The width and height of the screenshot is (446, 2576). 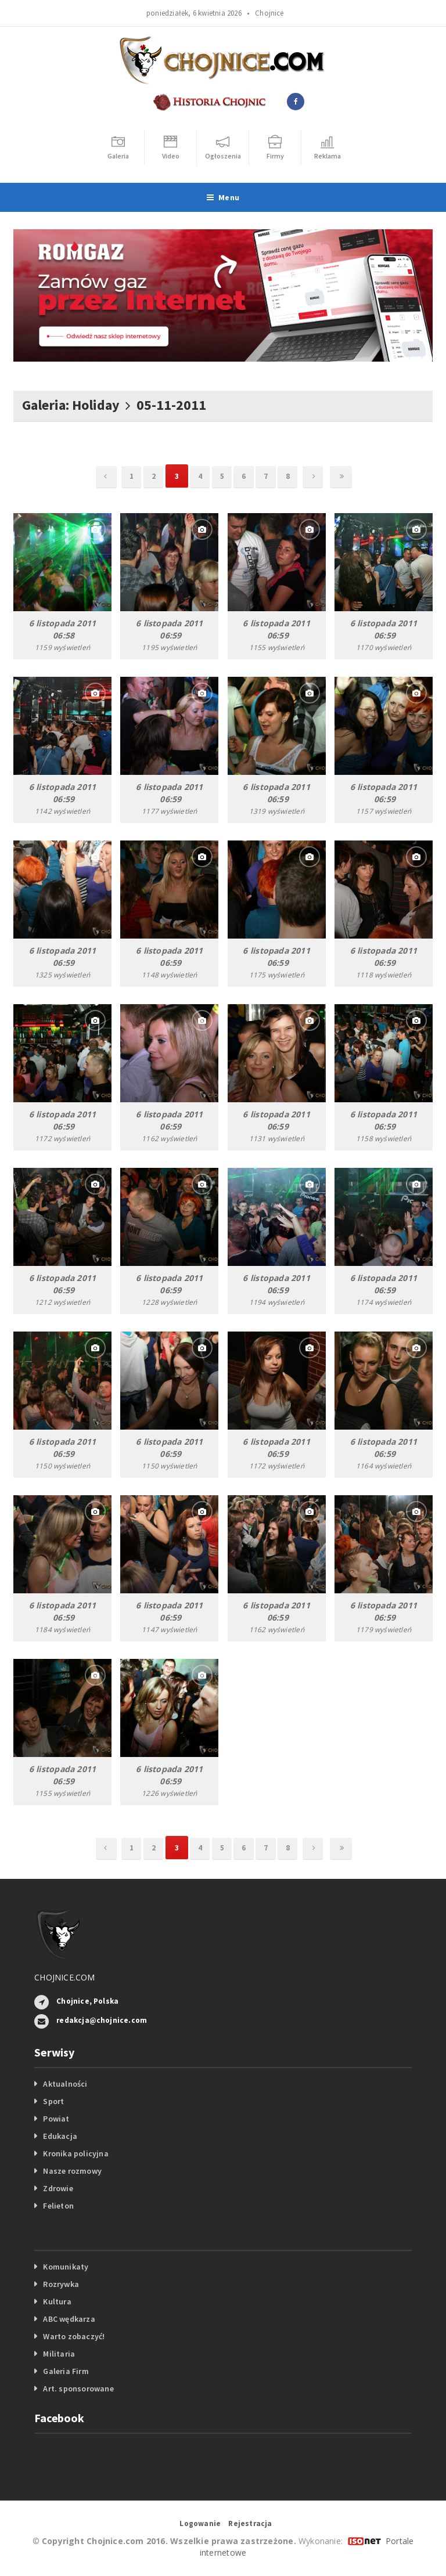 I want to click on Kronika policyjna, so click(x=76, y=2153).